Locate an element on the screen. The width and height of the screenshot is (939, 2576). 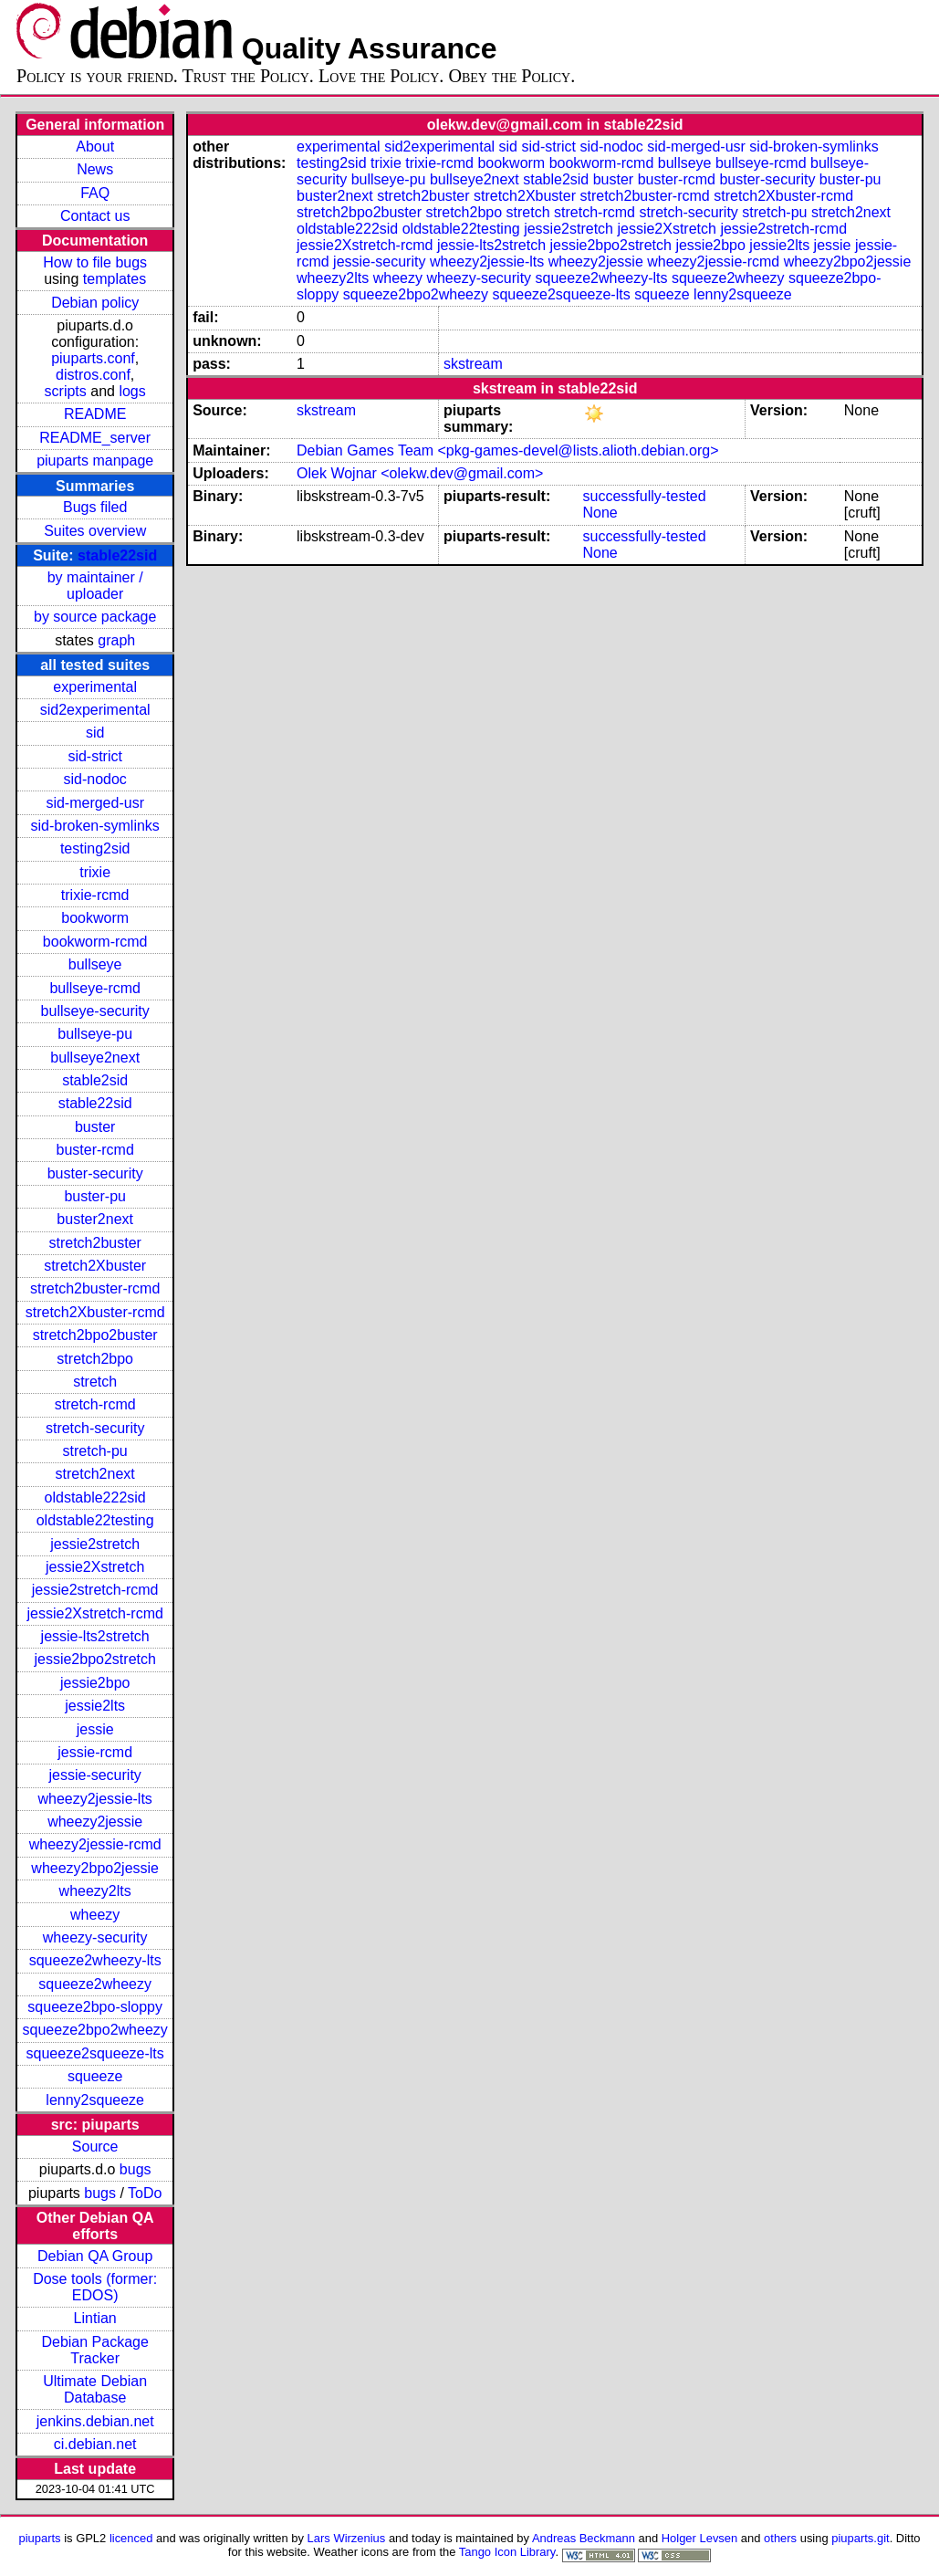
stretch2bpo is located at coordinates (95, 1359).